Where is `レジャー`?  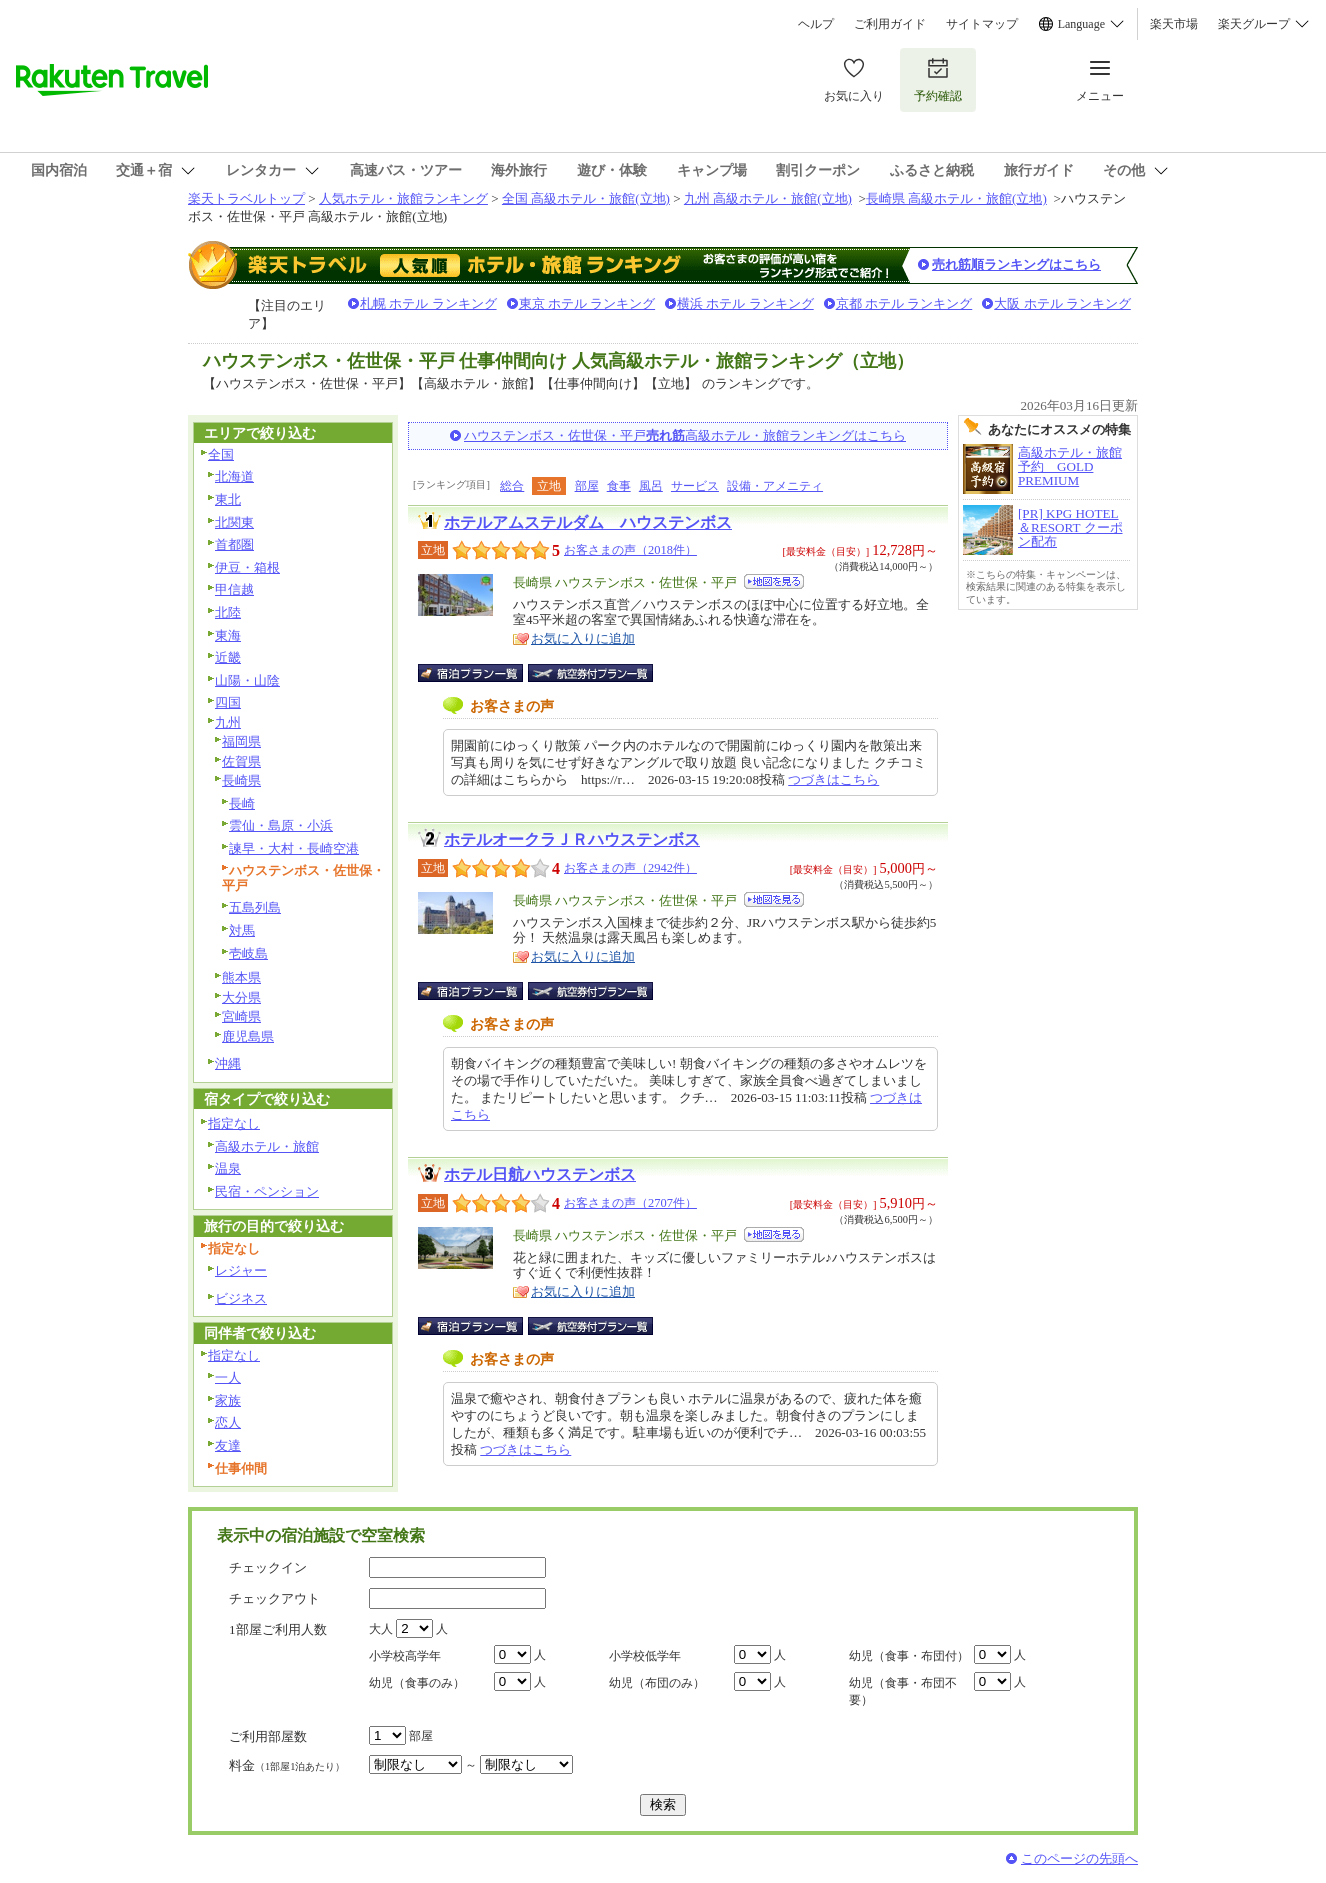 レジャー is located at coordinates (241, 1270).